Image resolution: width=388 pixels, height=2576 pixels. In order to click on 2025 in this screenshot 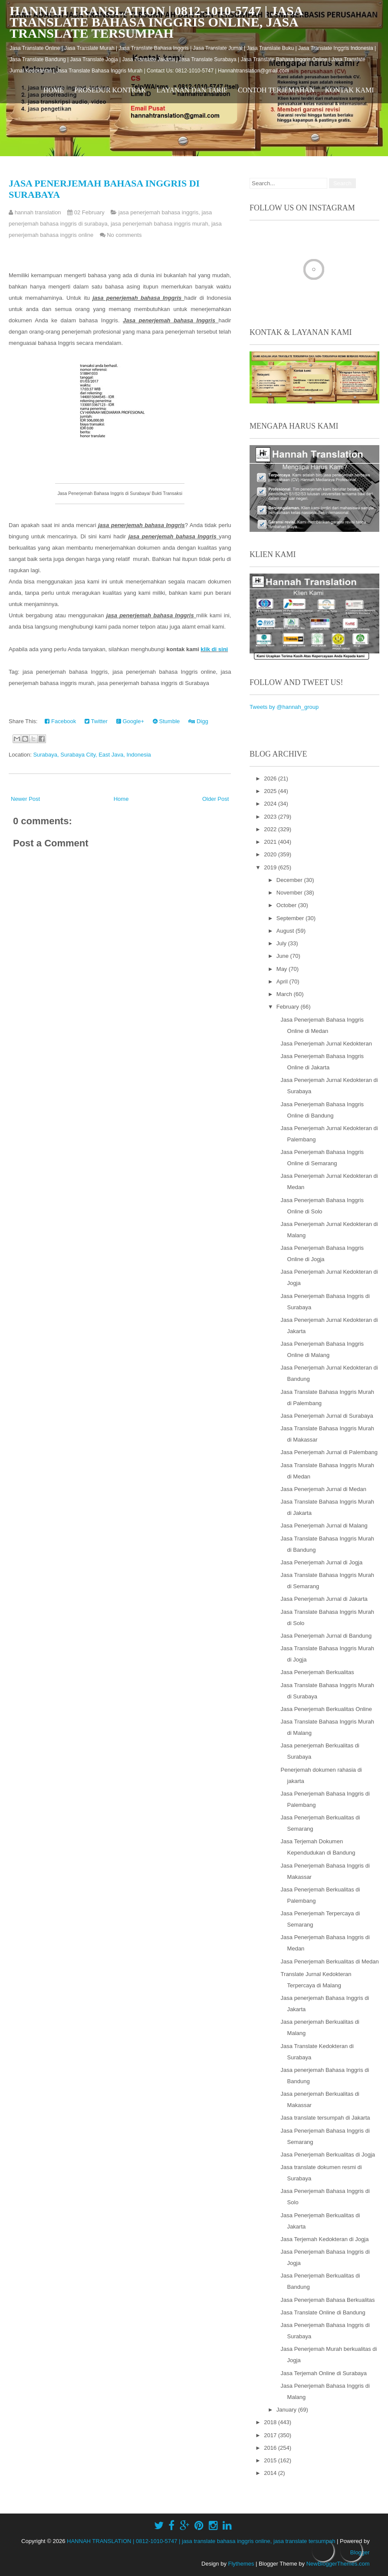, I will do `click(271, 791)`.